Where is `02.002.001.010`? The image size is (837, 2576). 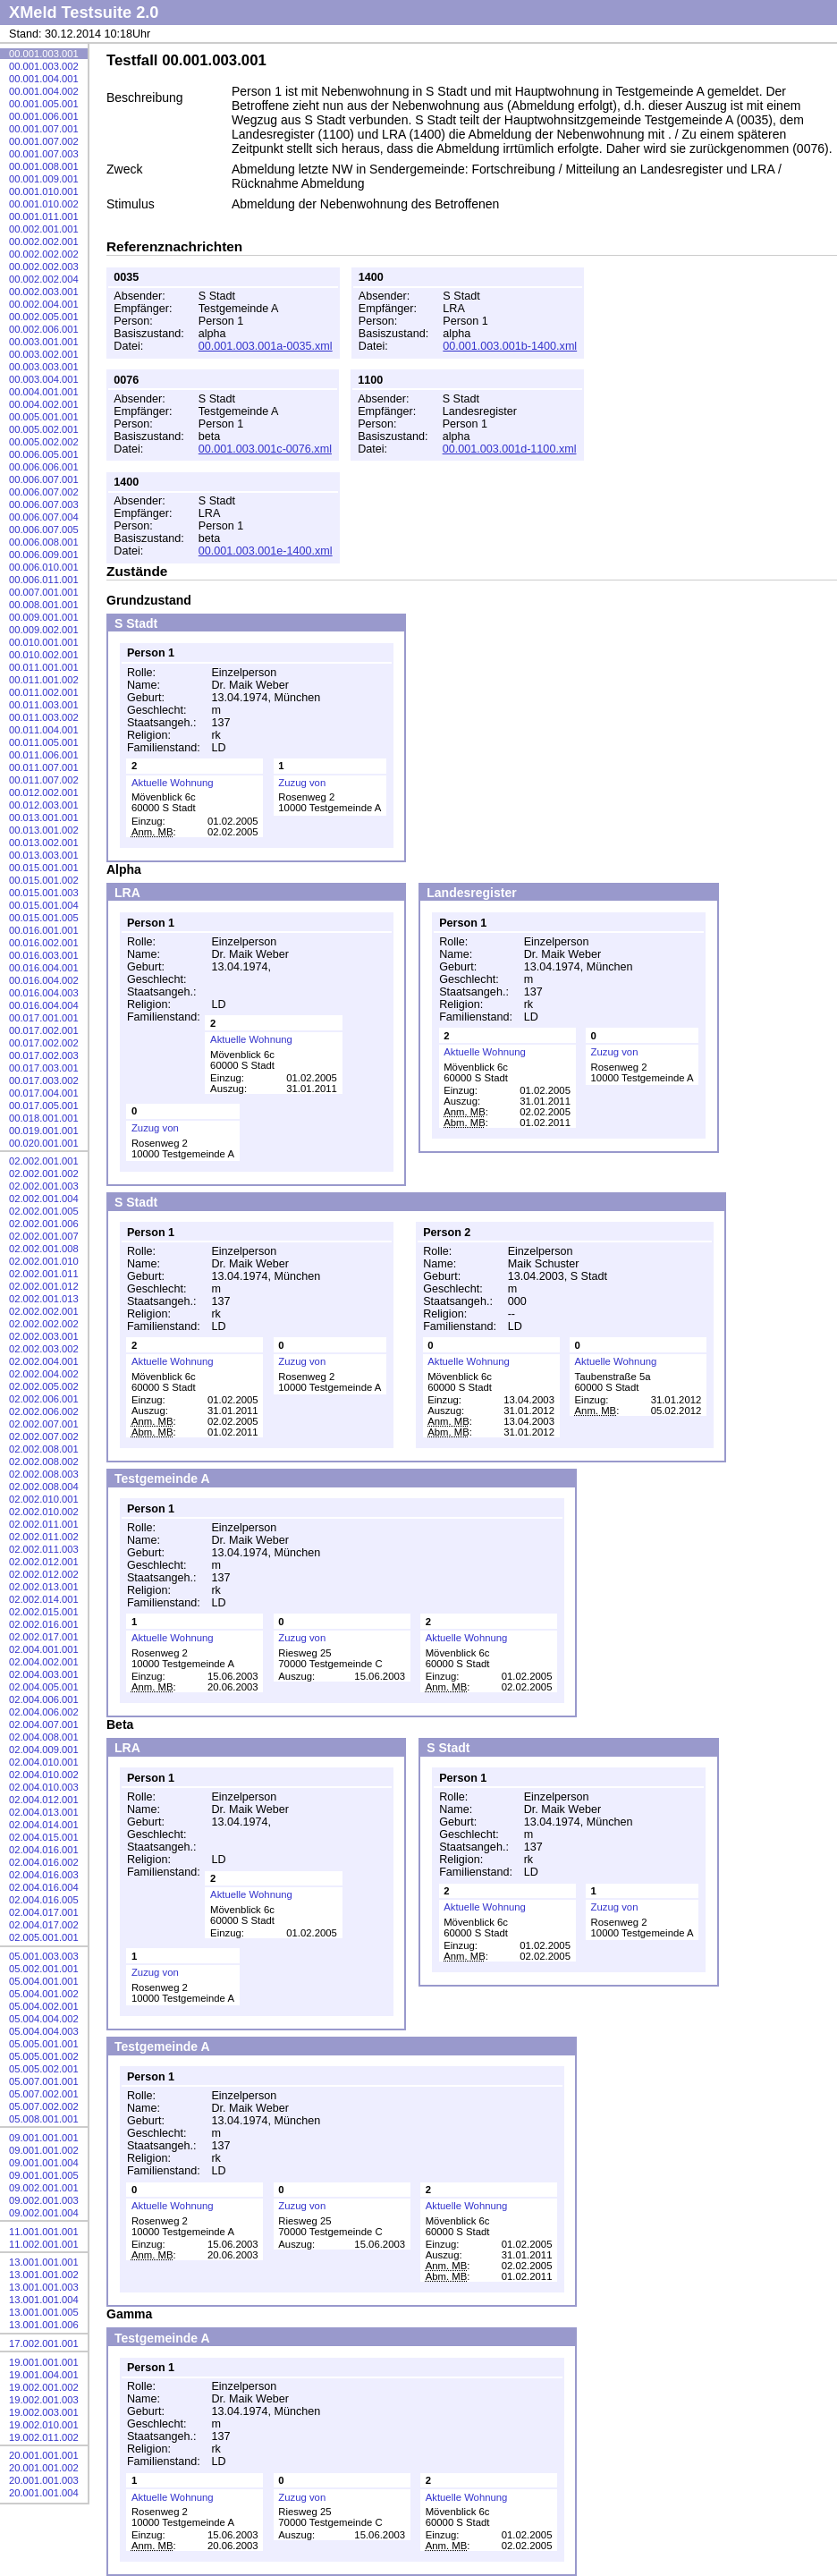 02.002.001.010 is located at coordinates (44, 1261).